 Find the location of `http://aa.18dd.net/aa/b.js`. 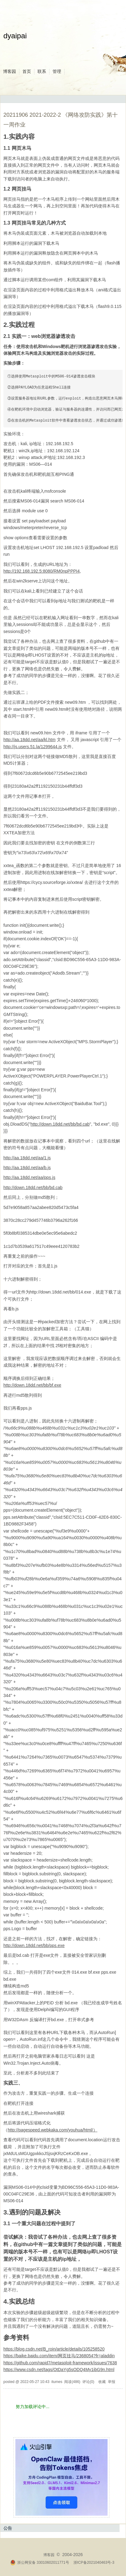

http://aa.18dd.net/aa/b.js is located at coordinates (27, 1167).